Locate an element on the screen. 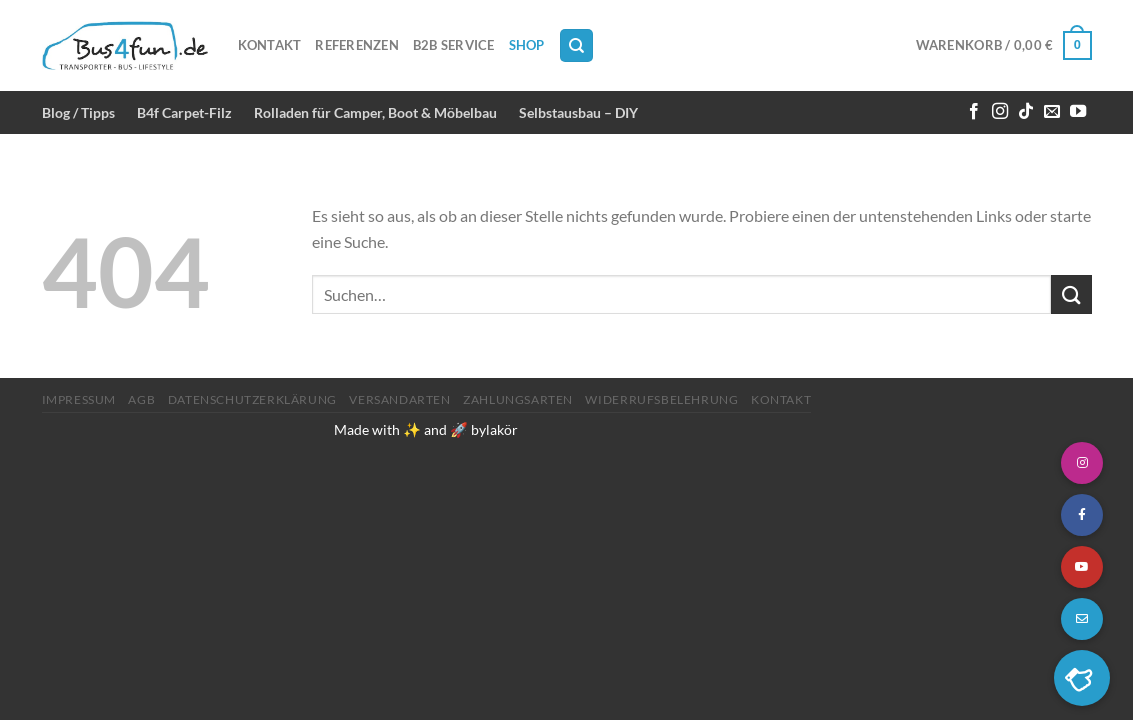 This screenshot has width=1133, height=720. [Auf Tiktok folgen] is located at coordinates (1026, 112).